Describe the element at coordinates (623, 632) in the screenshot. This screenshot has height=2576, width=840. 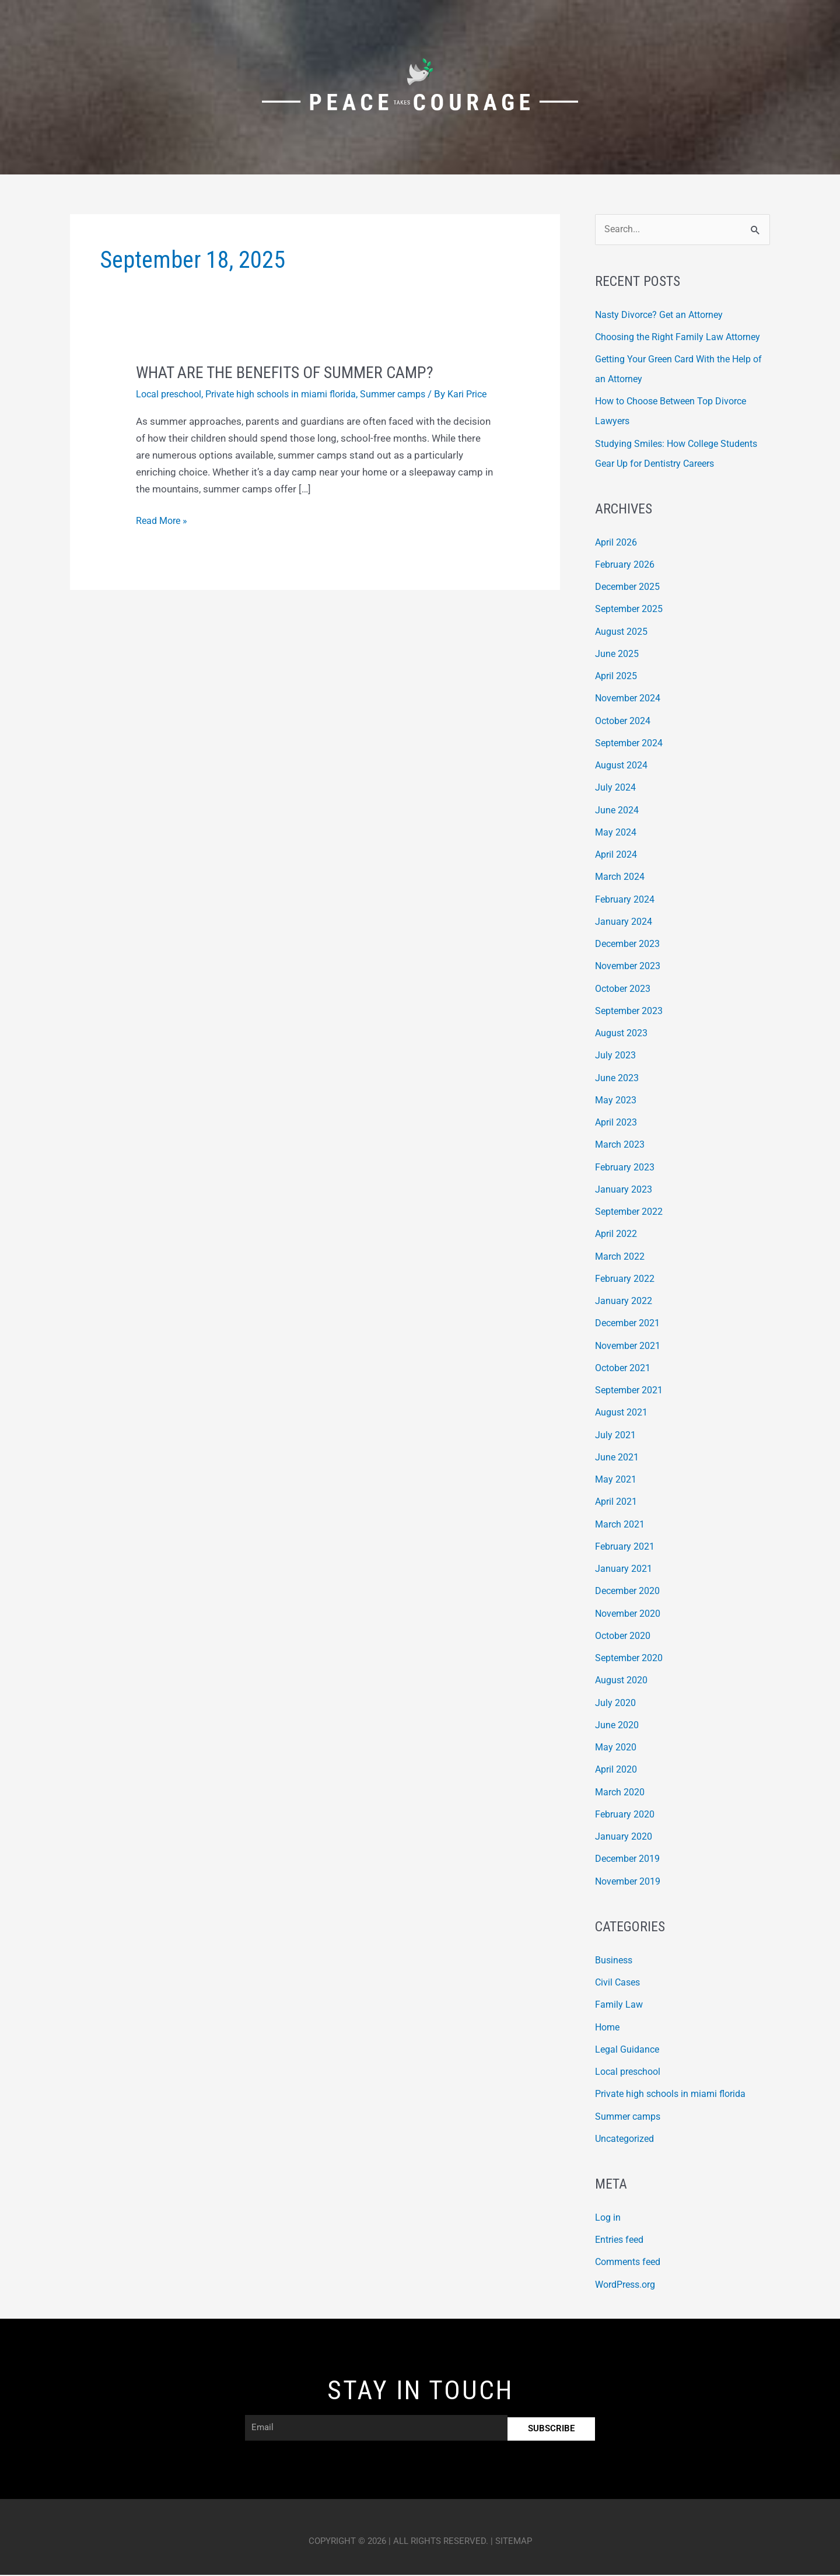
I see `August 2025` at that location.